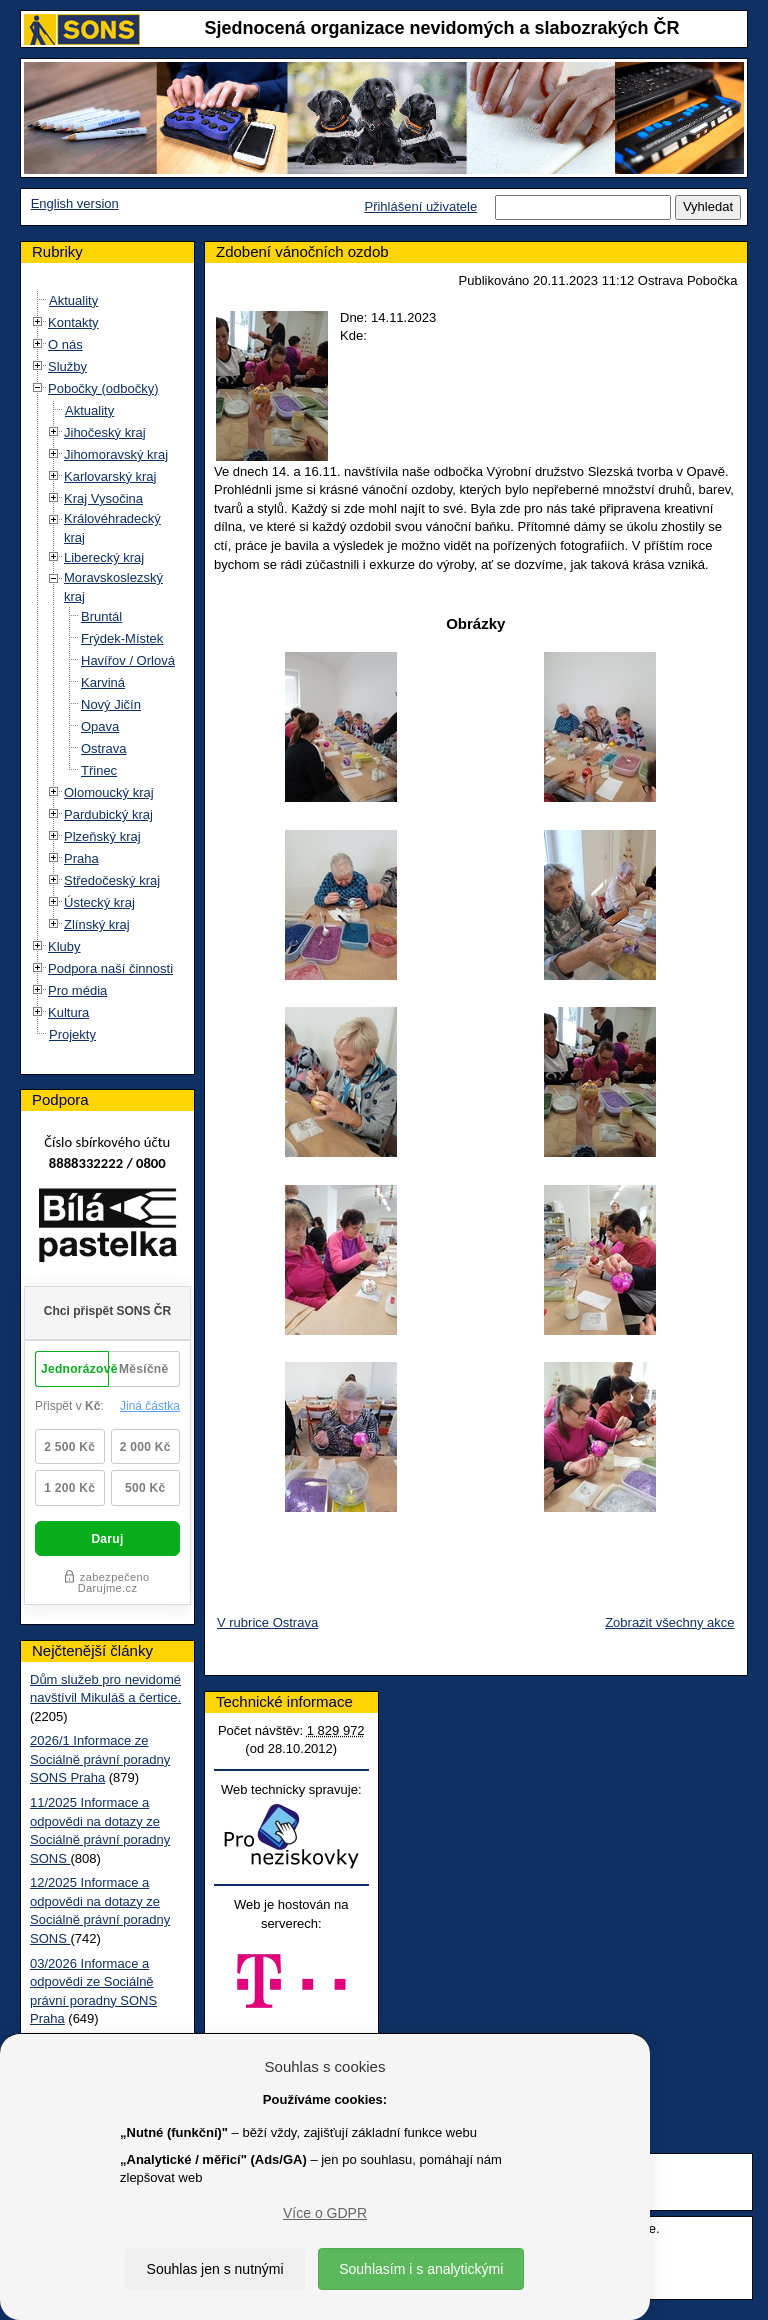  Describe the element at coordinates (110, 476) in the screenshot. I see `Karlovarský kraj` at that location.